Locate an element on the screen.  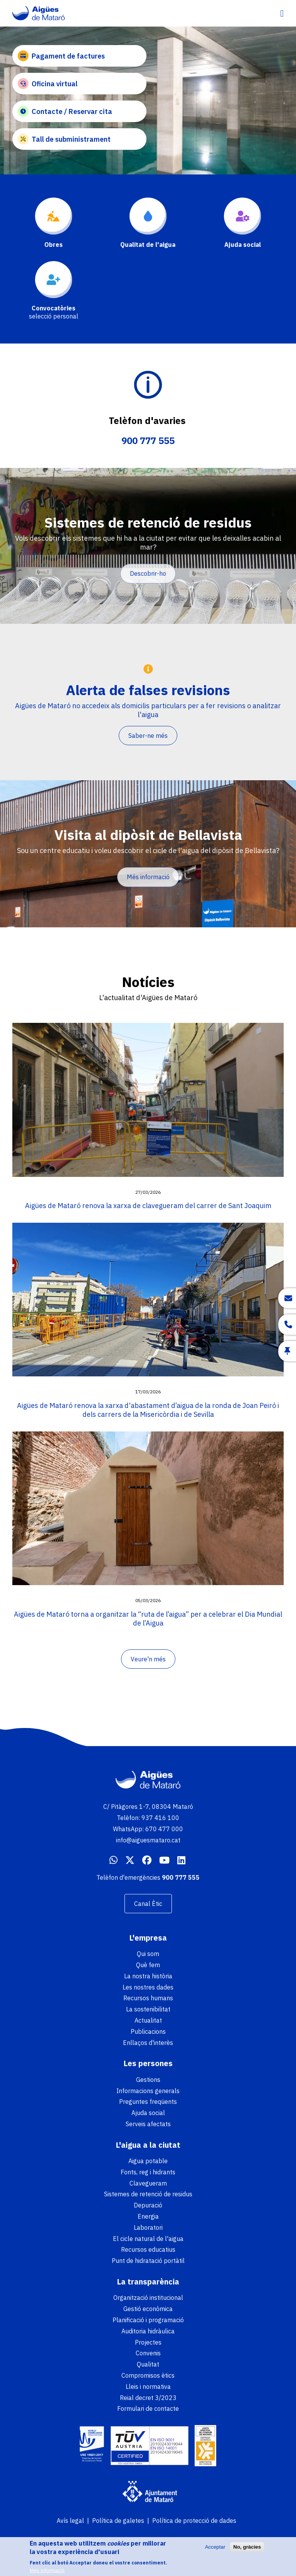
Aigua potable is located at coordinates (148, 2161).